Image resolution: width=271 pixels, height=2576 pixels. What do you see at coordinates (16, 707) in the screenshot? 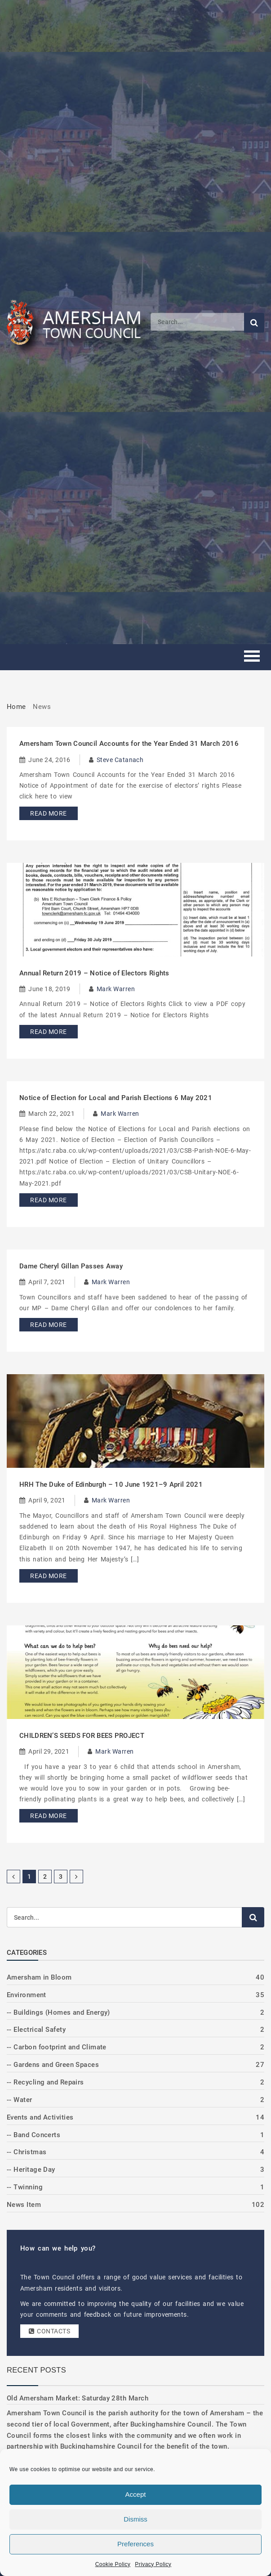
I see `Home` at bounding box center [16, 707].